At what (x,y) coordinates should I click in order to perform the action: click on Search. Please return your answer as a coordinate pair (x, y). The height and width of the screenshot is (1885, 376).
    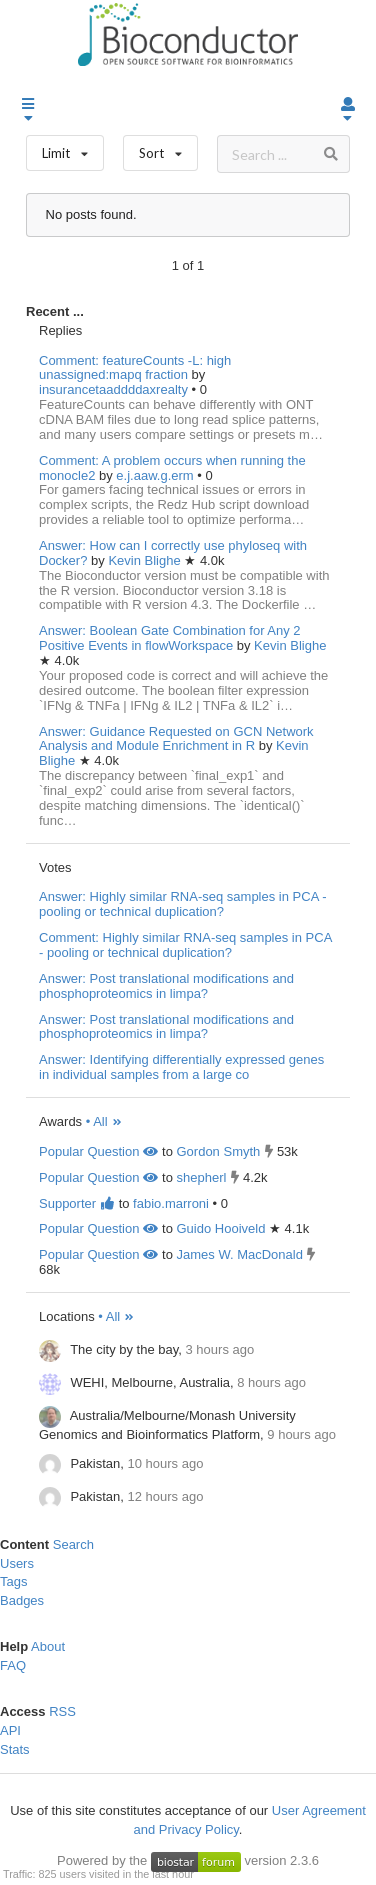
    Looking at the image, I should click on (73, 1544).